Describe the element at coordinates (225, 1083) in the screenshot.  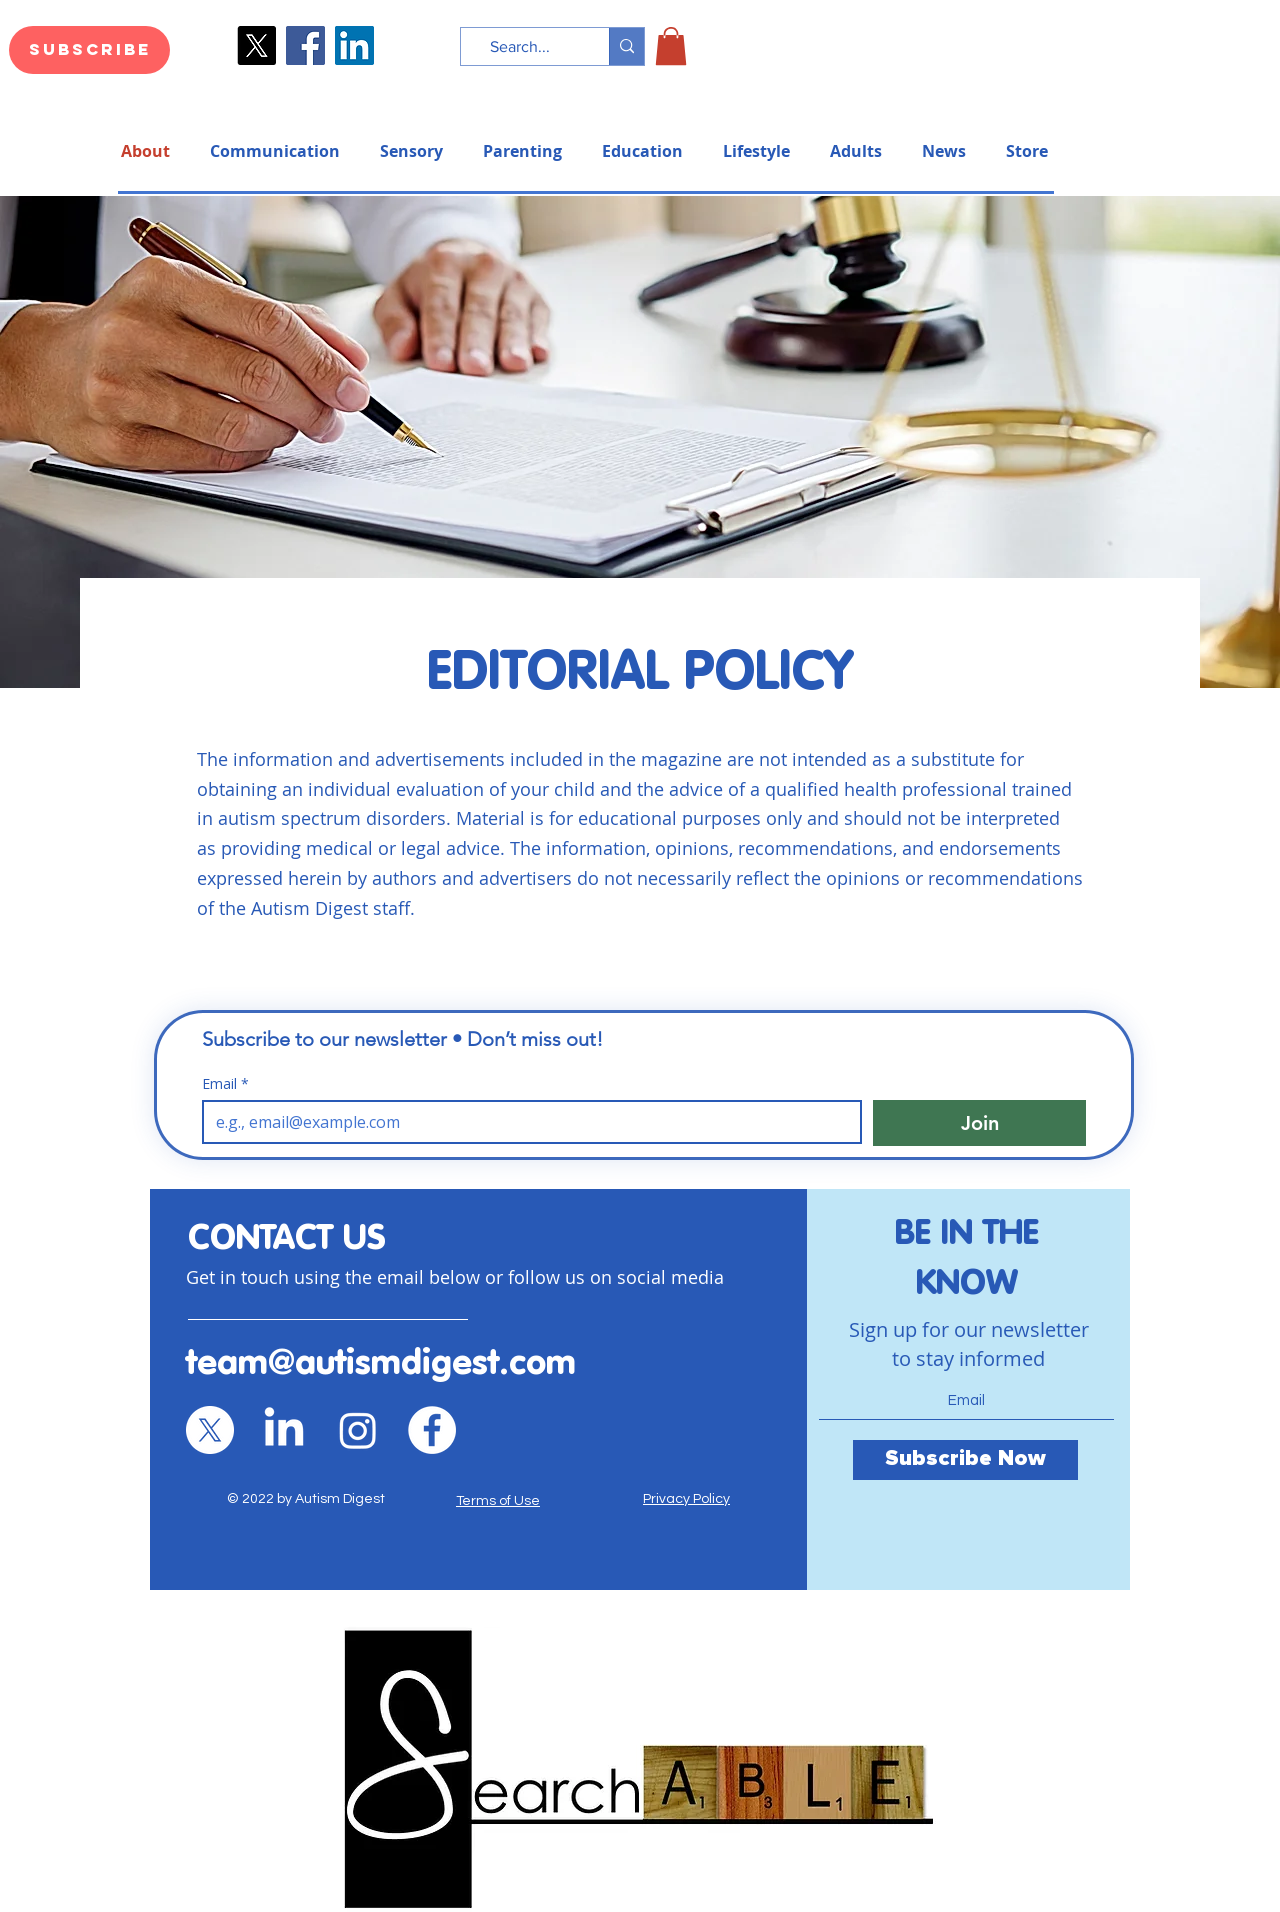
I see `Email` at that location.